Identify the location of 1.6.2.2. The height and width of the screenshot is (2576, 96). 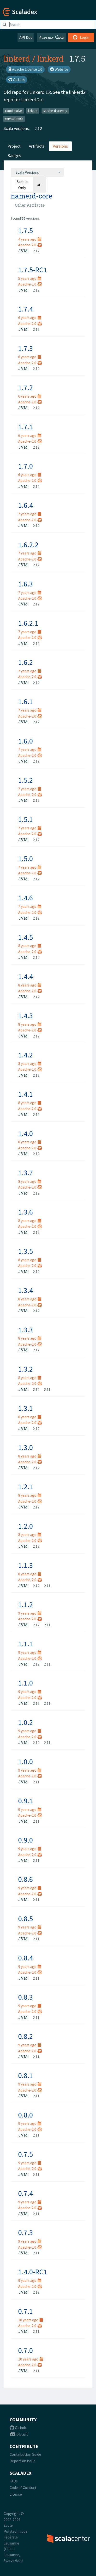
(28, 544).